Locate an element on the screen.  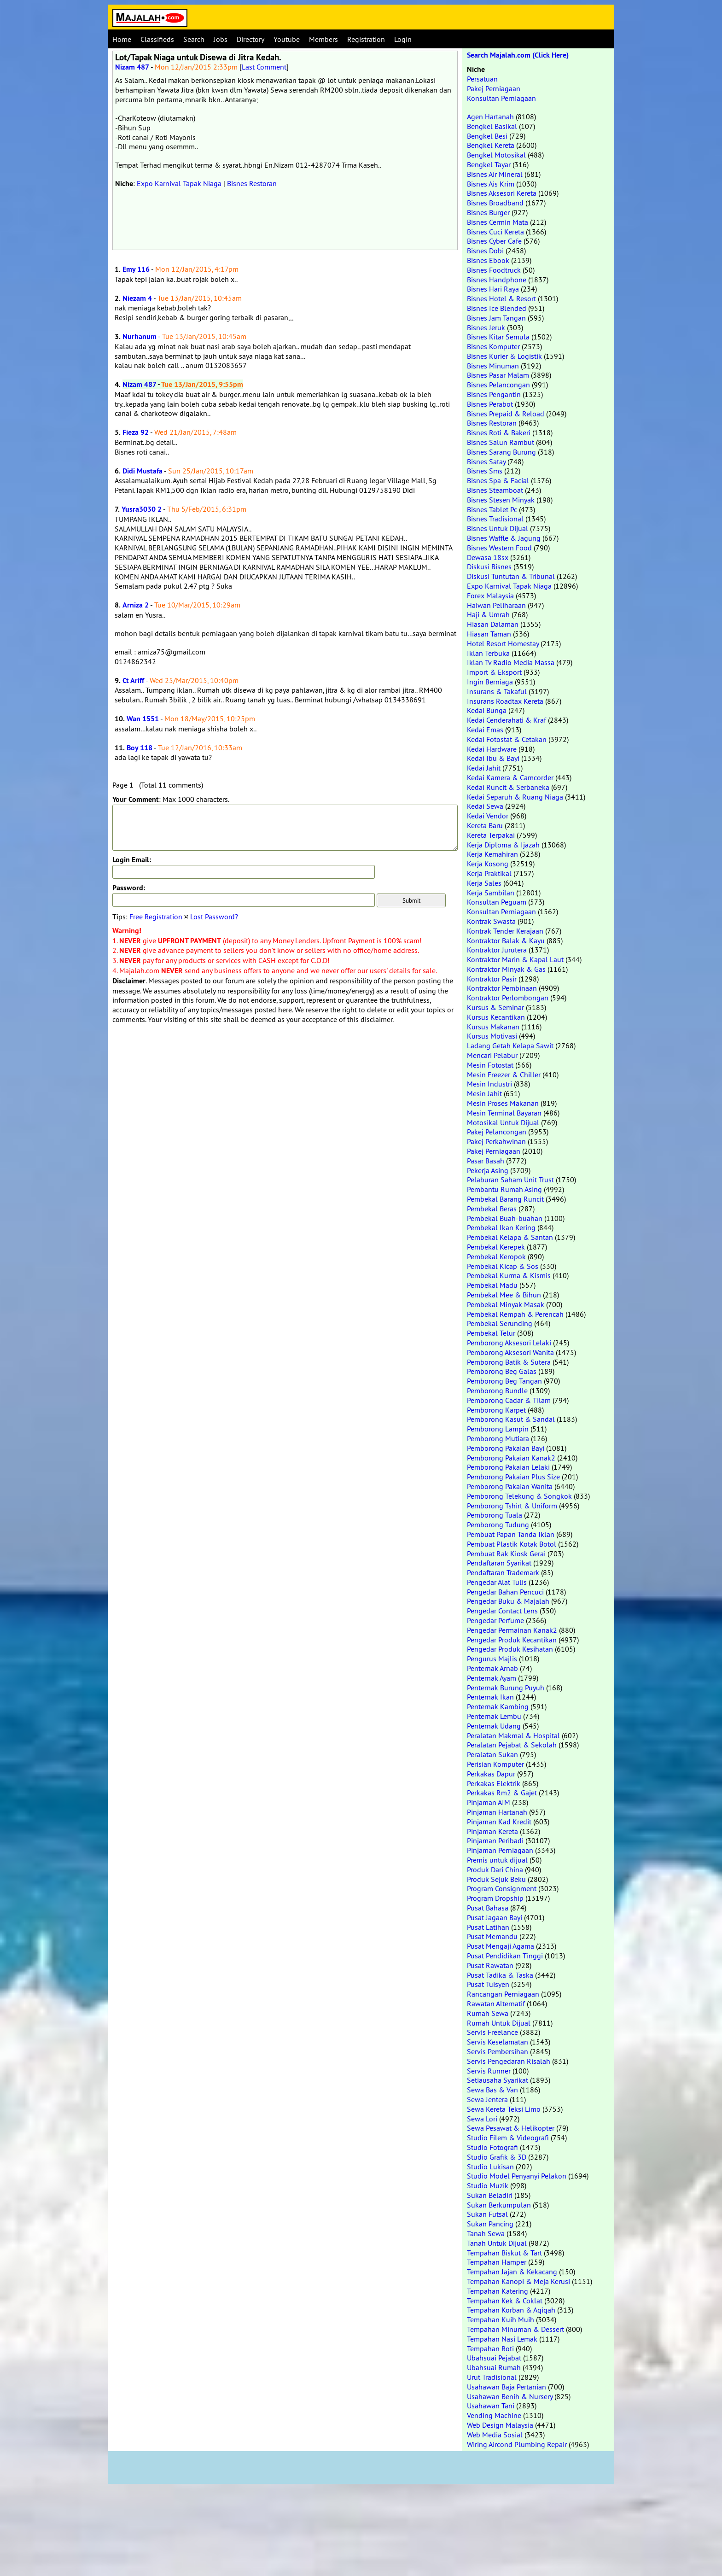
Ubahsuai Rumah is located at coordinates (494, 2367).